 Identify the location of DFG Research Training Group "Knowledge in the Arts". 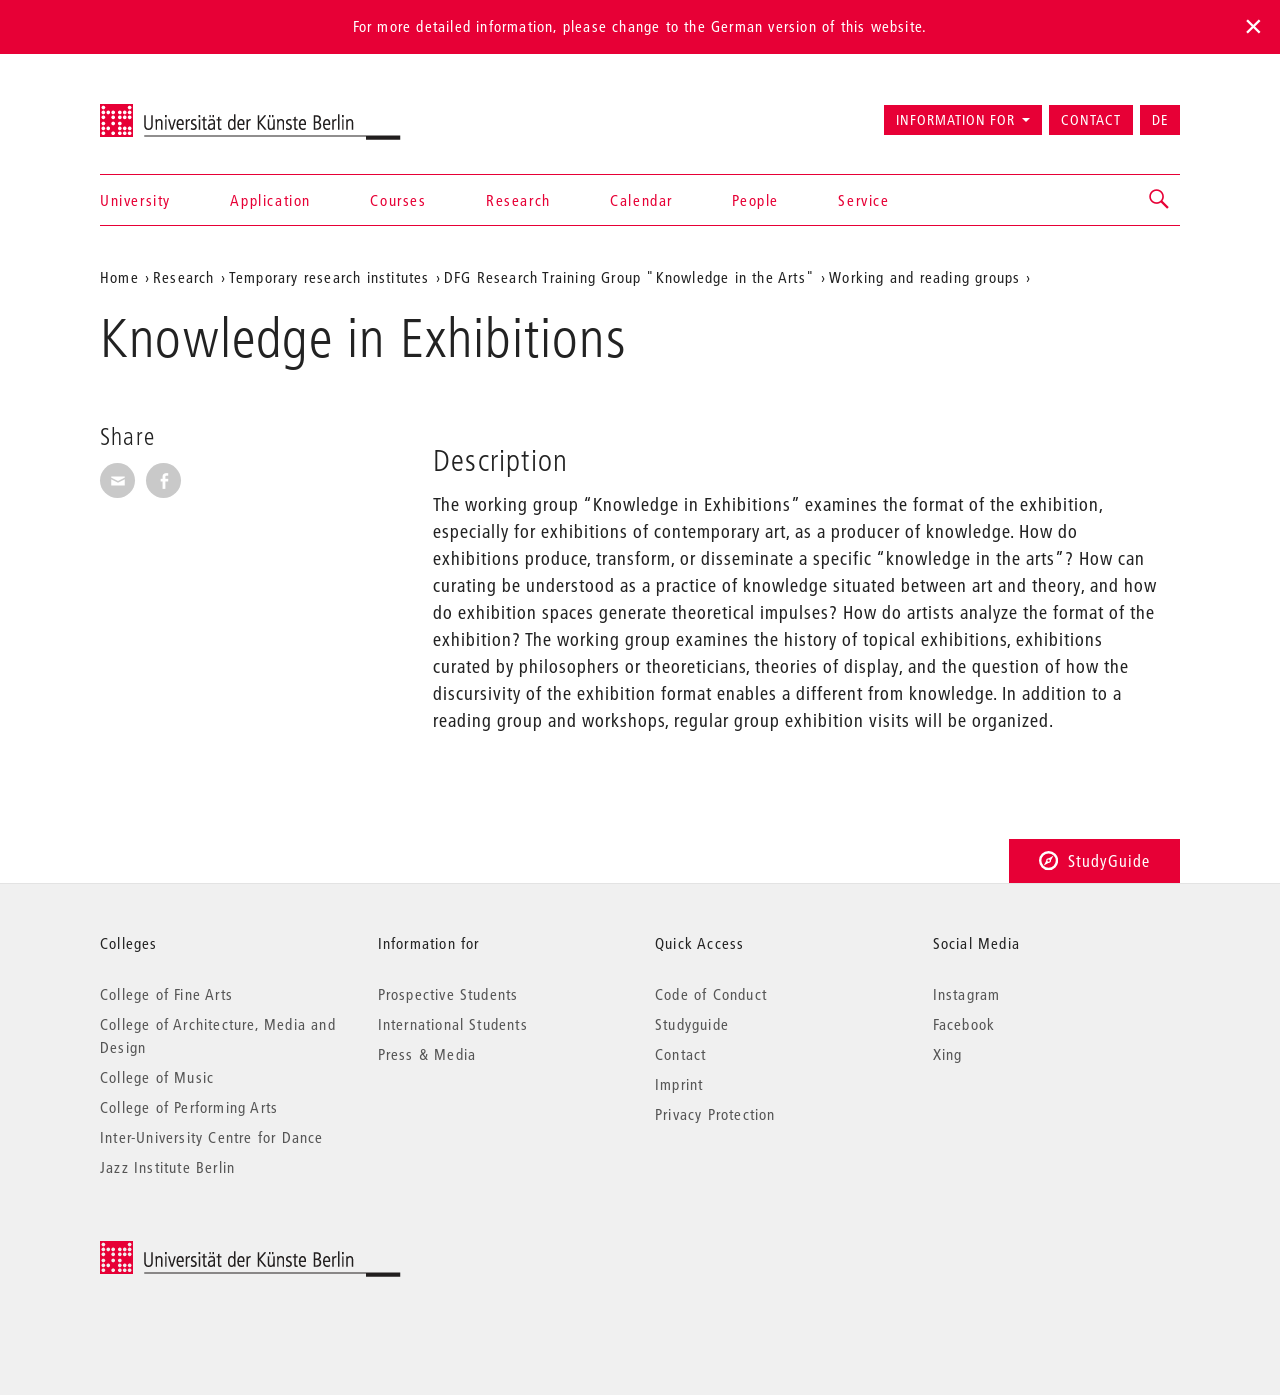
(629, 277).